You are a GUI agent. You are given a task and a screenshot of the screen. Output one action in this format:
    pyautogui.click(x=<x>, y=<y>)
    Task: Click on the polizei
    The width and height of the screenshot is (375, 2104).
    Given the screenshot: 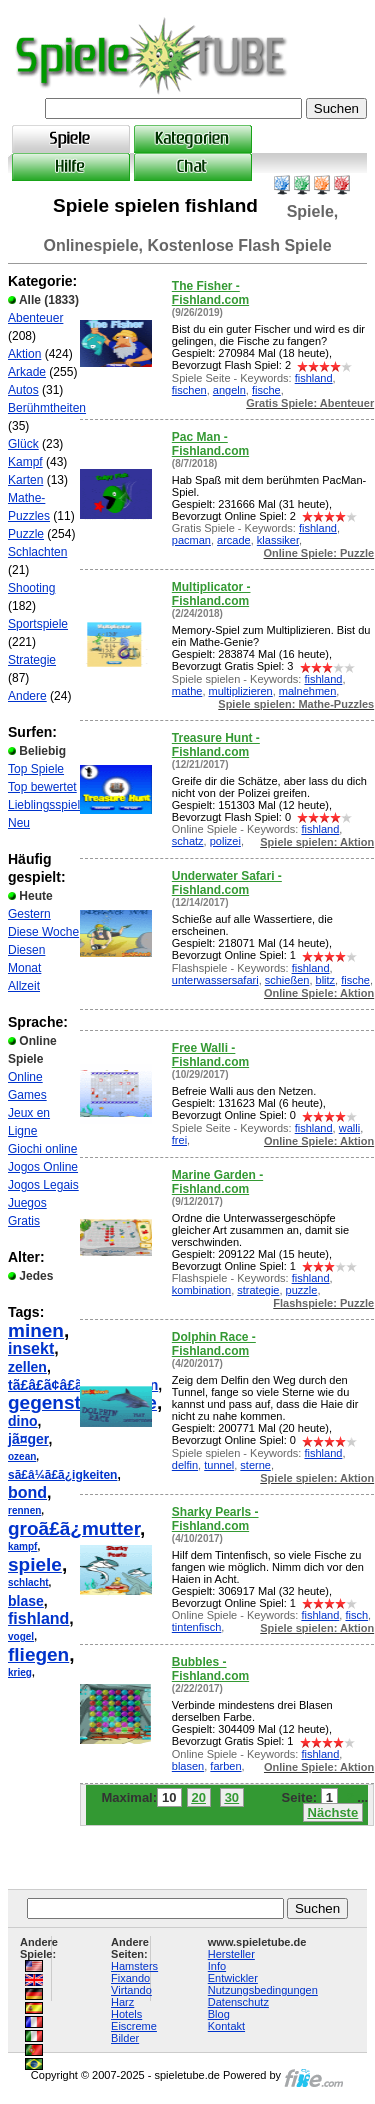 What is the action you would take?
    pyautogui.click(x=225, y=841)
    